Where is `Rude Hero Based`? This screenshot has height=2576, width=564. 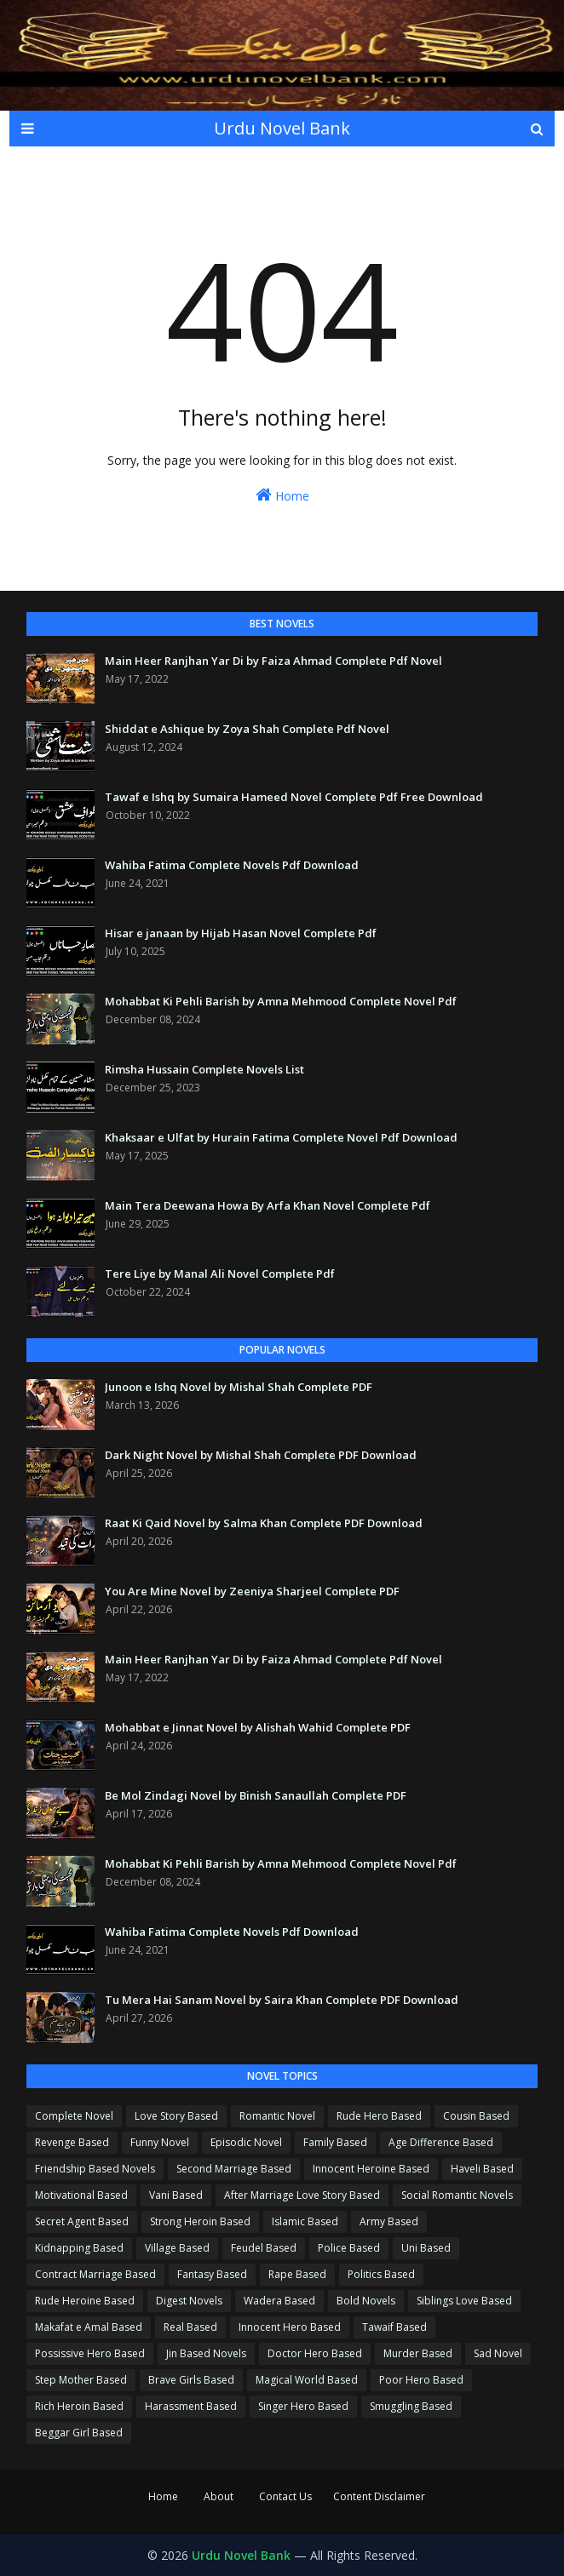
Rude Hero Based is located at coordinates (379, 2116).